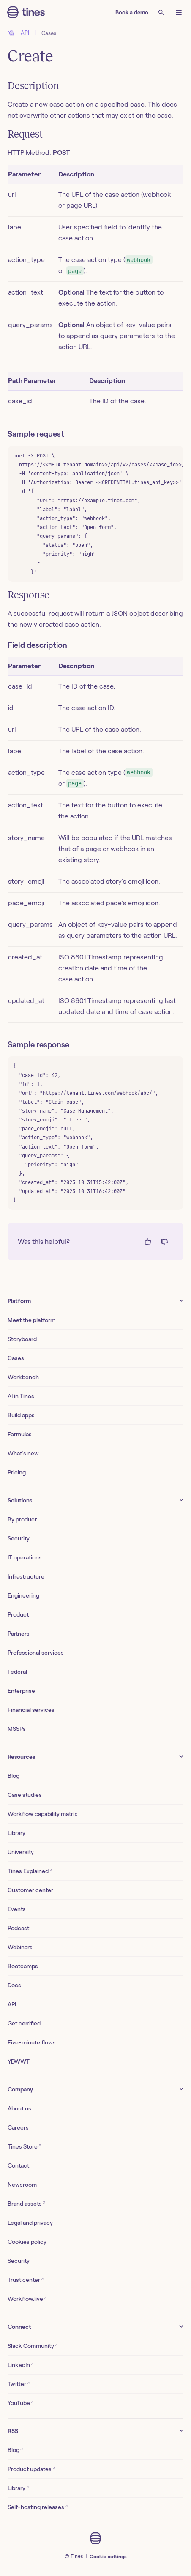 This screenshot has height=2576, width=191. What do you see at coordinates (31, 2468) in the screenshot?
I see `Product updates` at bounding box center [31, 2468].